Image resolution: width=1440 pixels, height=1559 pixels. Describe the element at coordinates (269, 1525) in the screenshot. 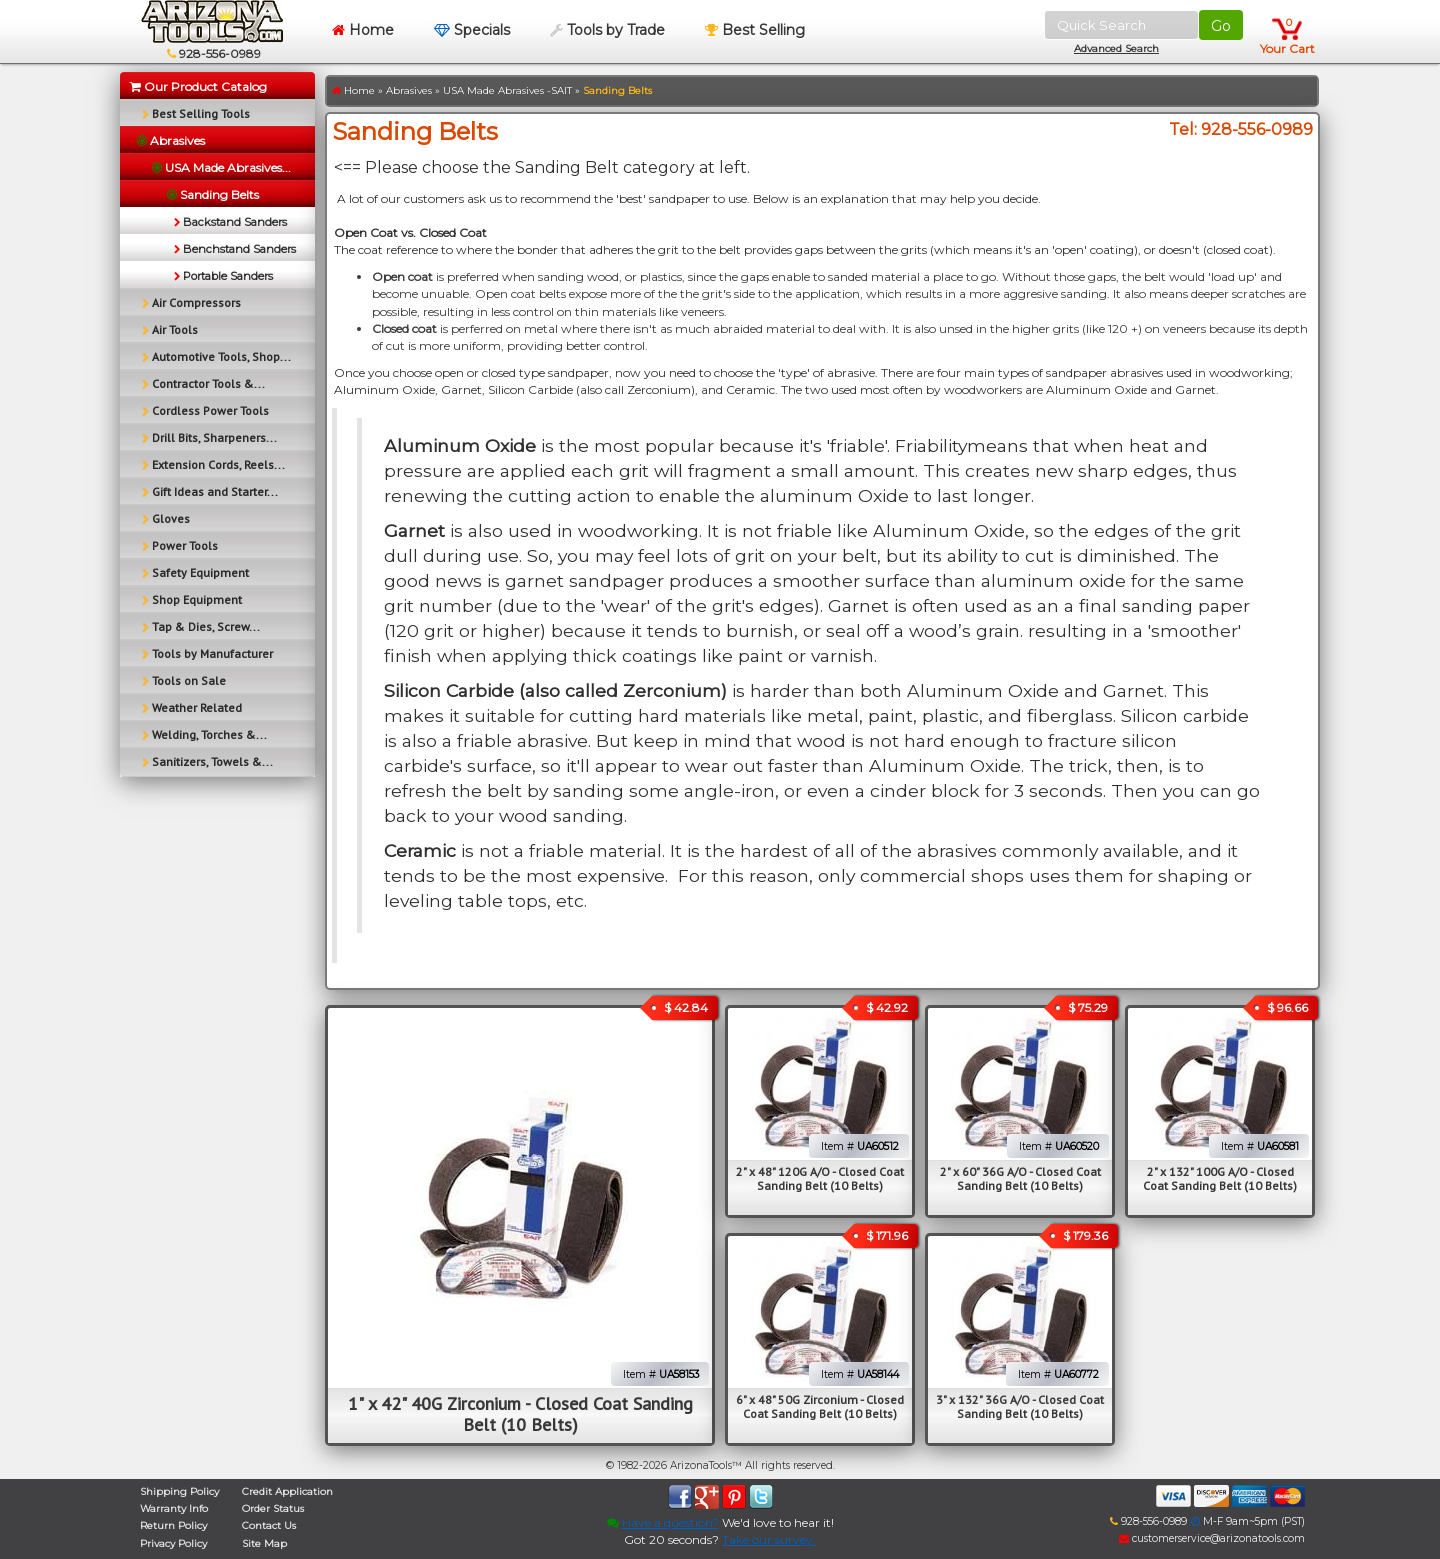

I see `Contact Us` at that location.